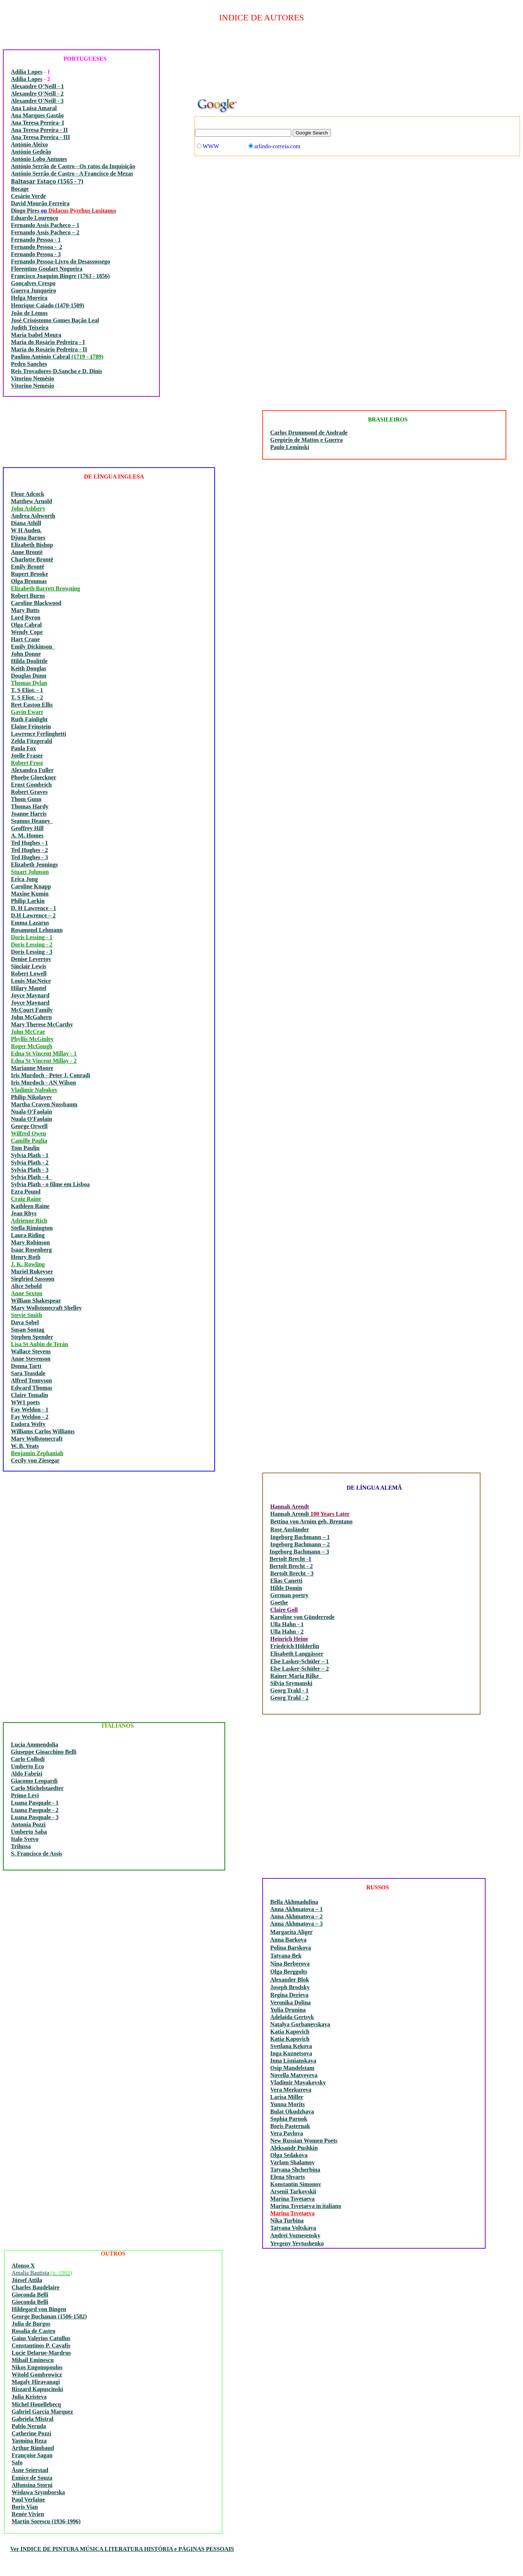  I want to click on Phoebe Gloeckner, so click(33, 777).